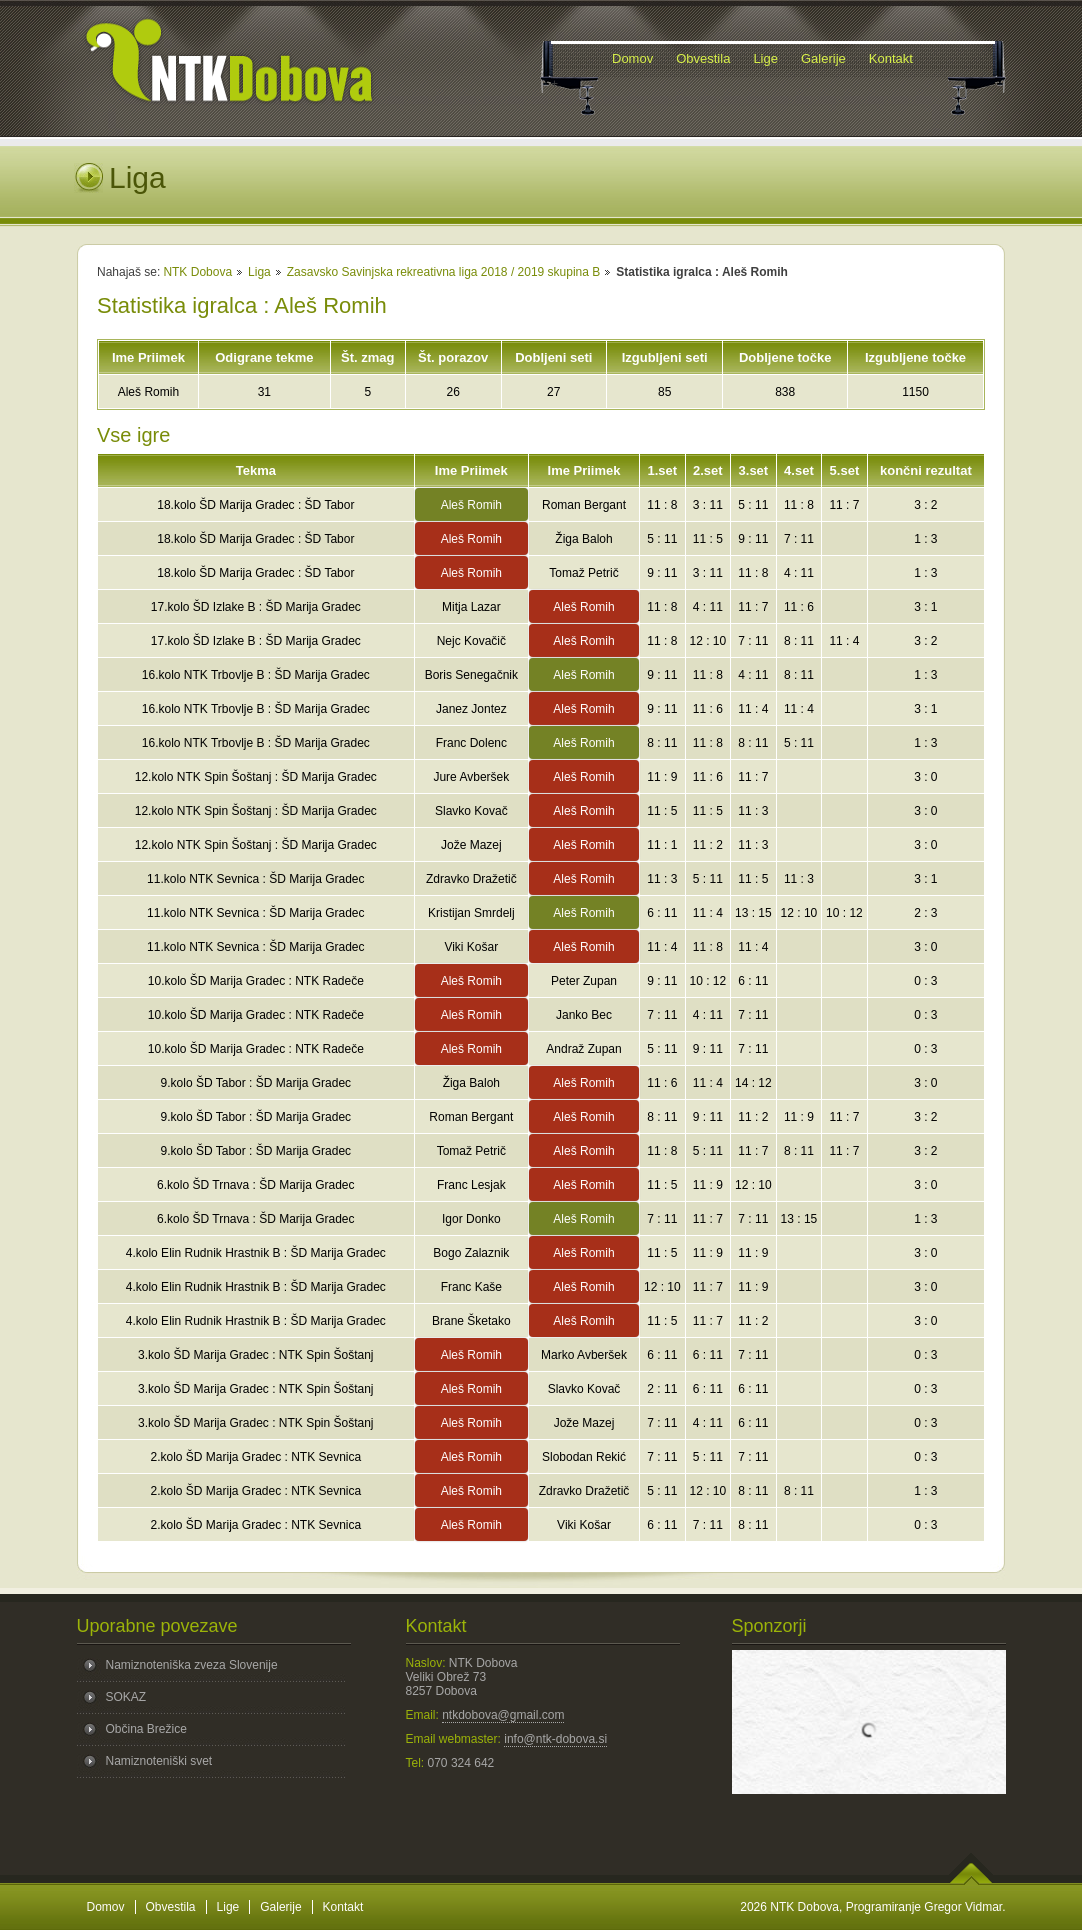  I want to click on Kontakt, so click(343, 1907).